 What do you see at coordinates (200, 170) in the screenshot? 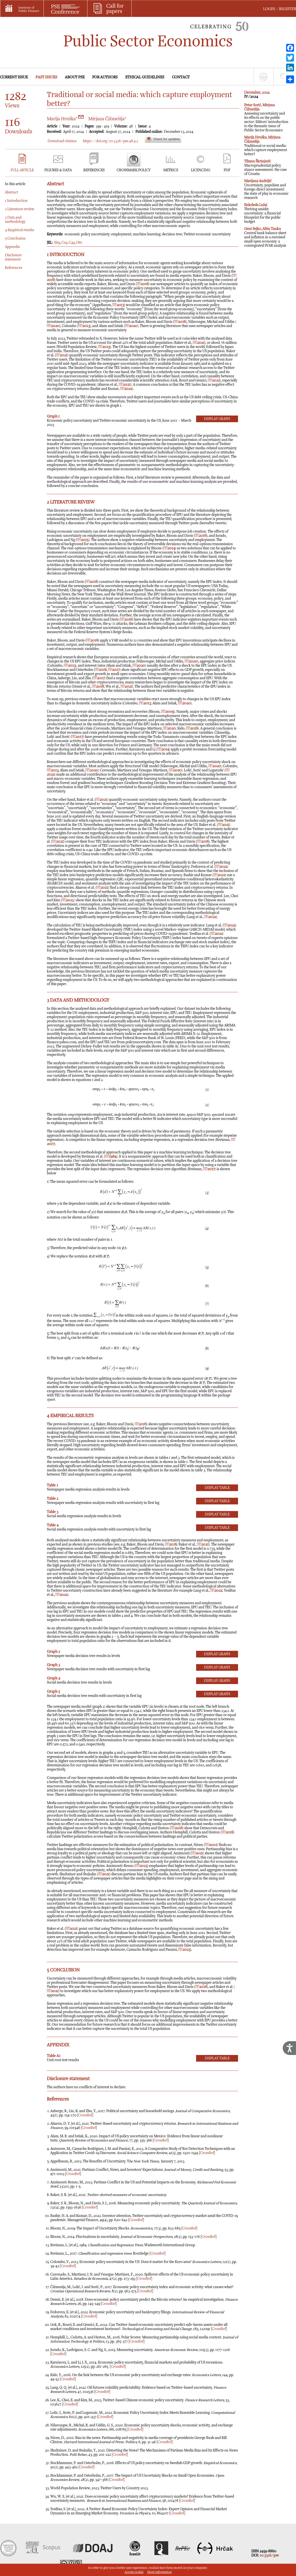
I see `LICENCING` at bounding box center [200, 170].